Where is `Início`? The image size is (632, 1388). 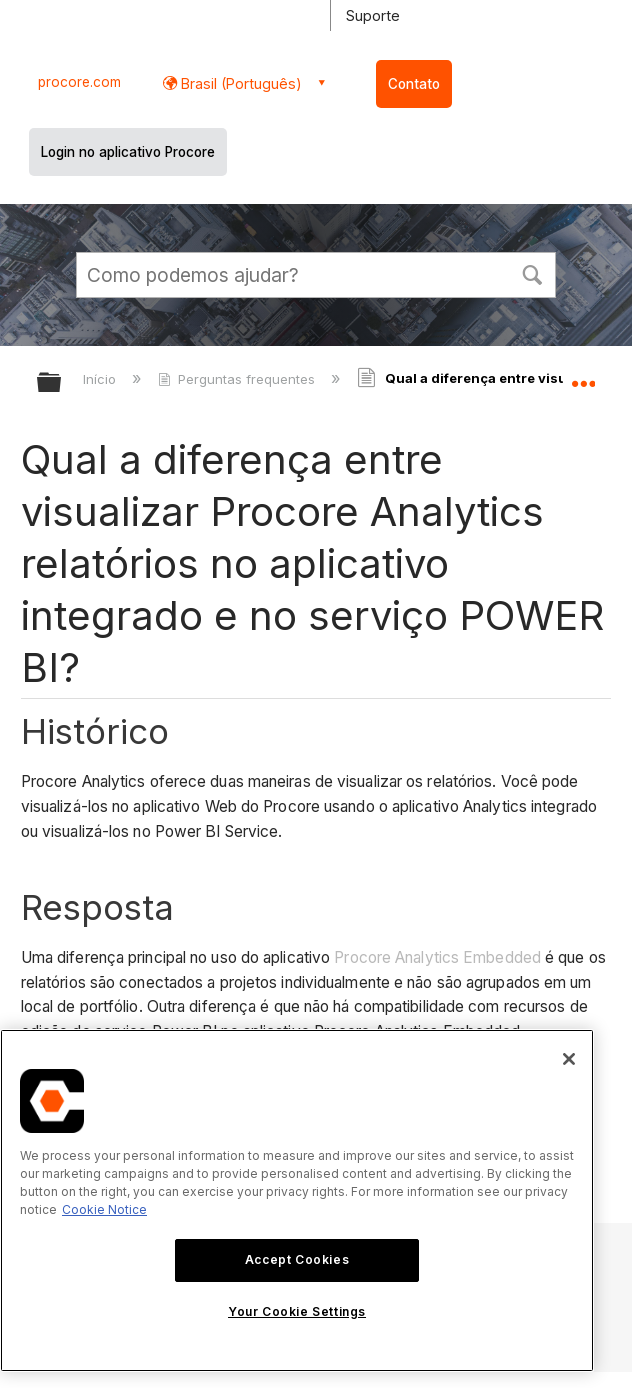 Início is located at coordinates (101, 379).